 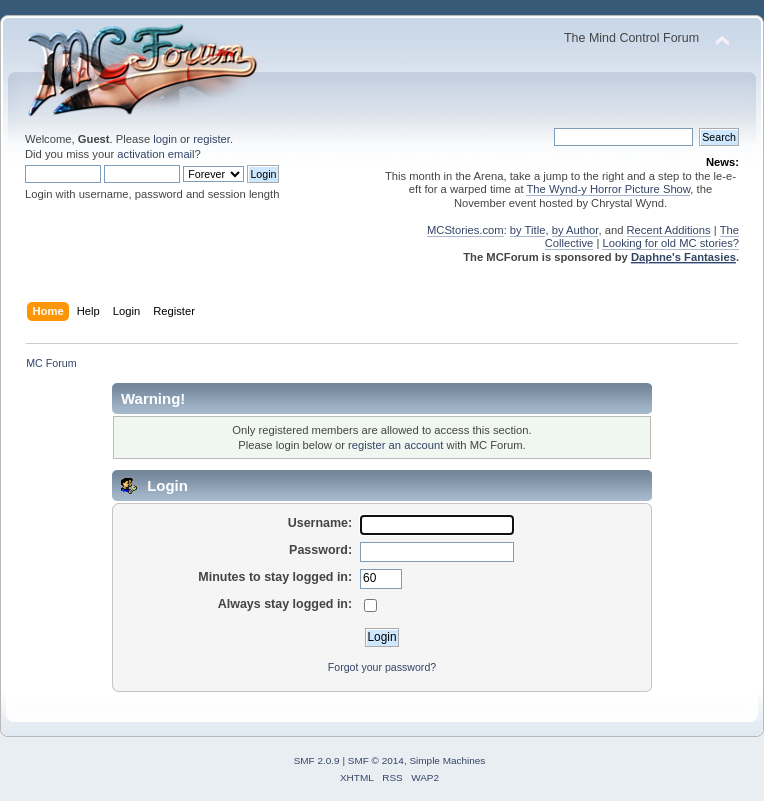 I want to click on The Wynd-y Horror Picture Show, so click(x=608, y=189).